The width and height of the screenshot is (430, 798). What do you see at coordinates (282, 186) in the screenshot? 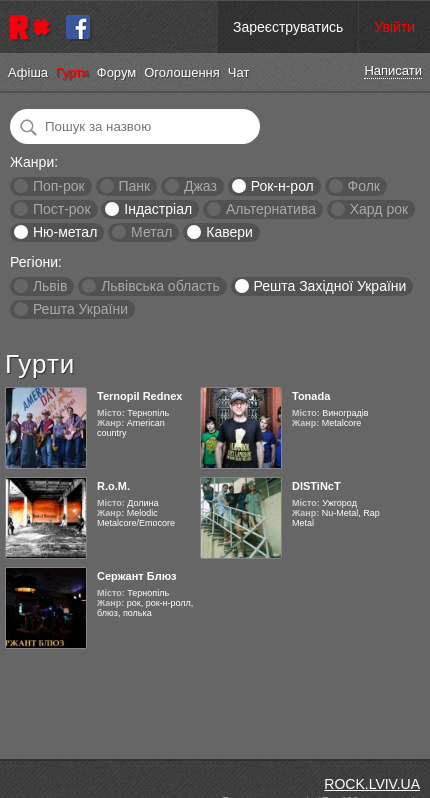
I see `Рок-н-рол` at bounding box center [282, 186].